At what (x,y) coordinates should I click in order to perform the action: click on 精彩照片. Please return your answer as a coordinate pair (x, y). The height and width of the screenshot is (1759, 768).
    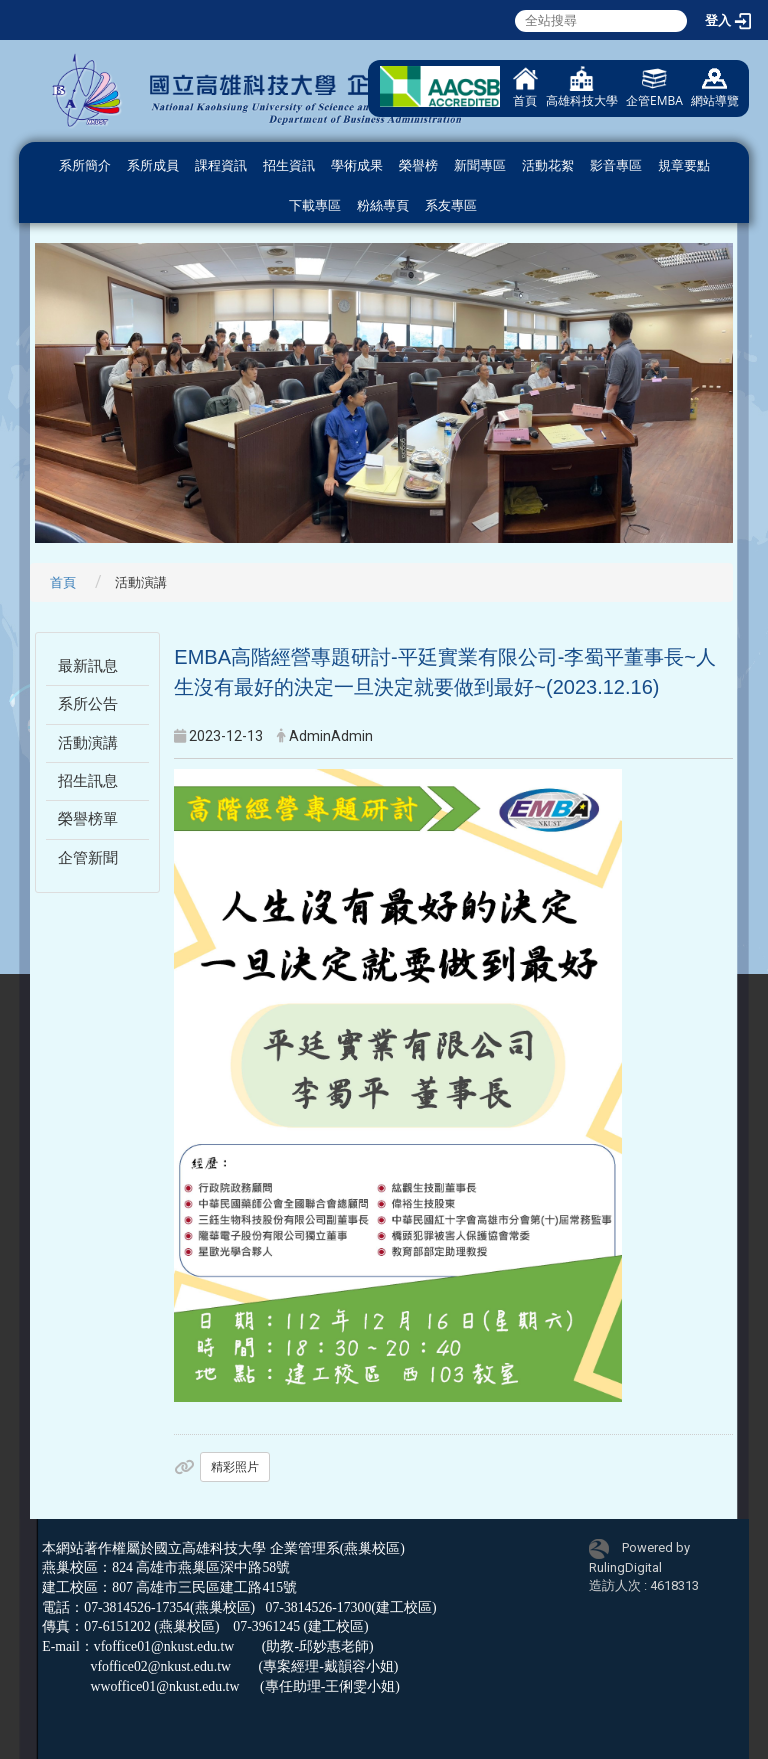
    Looking at the image, I should click on (235, 1467).